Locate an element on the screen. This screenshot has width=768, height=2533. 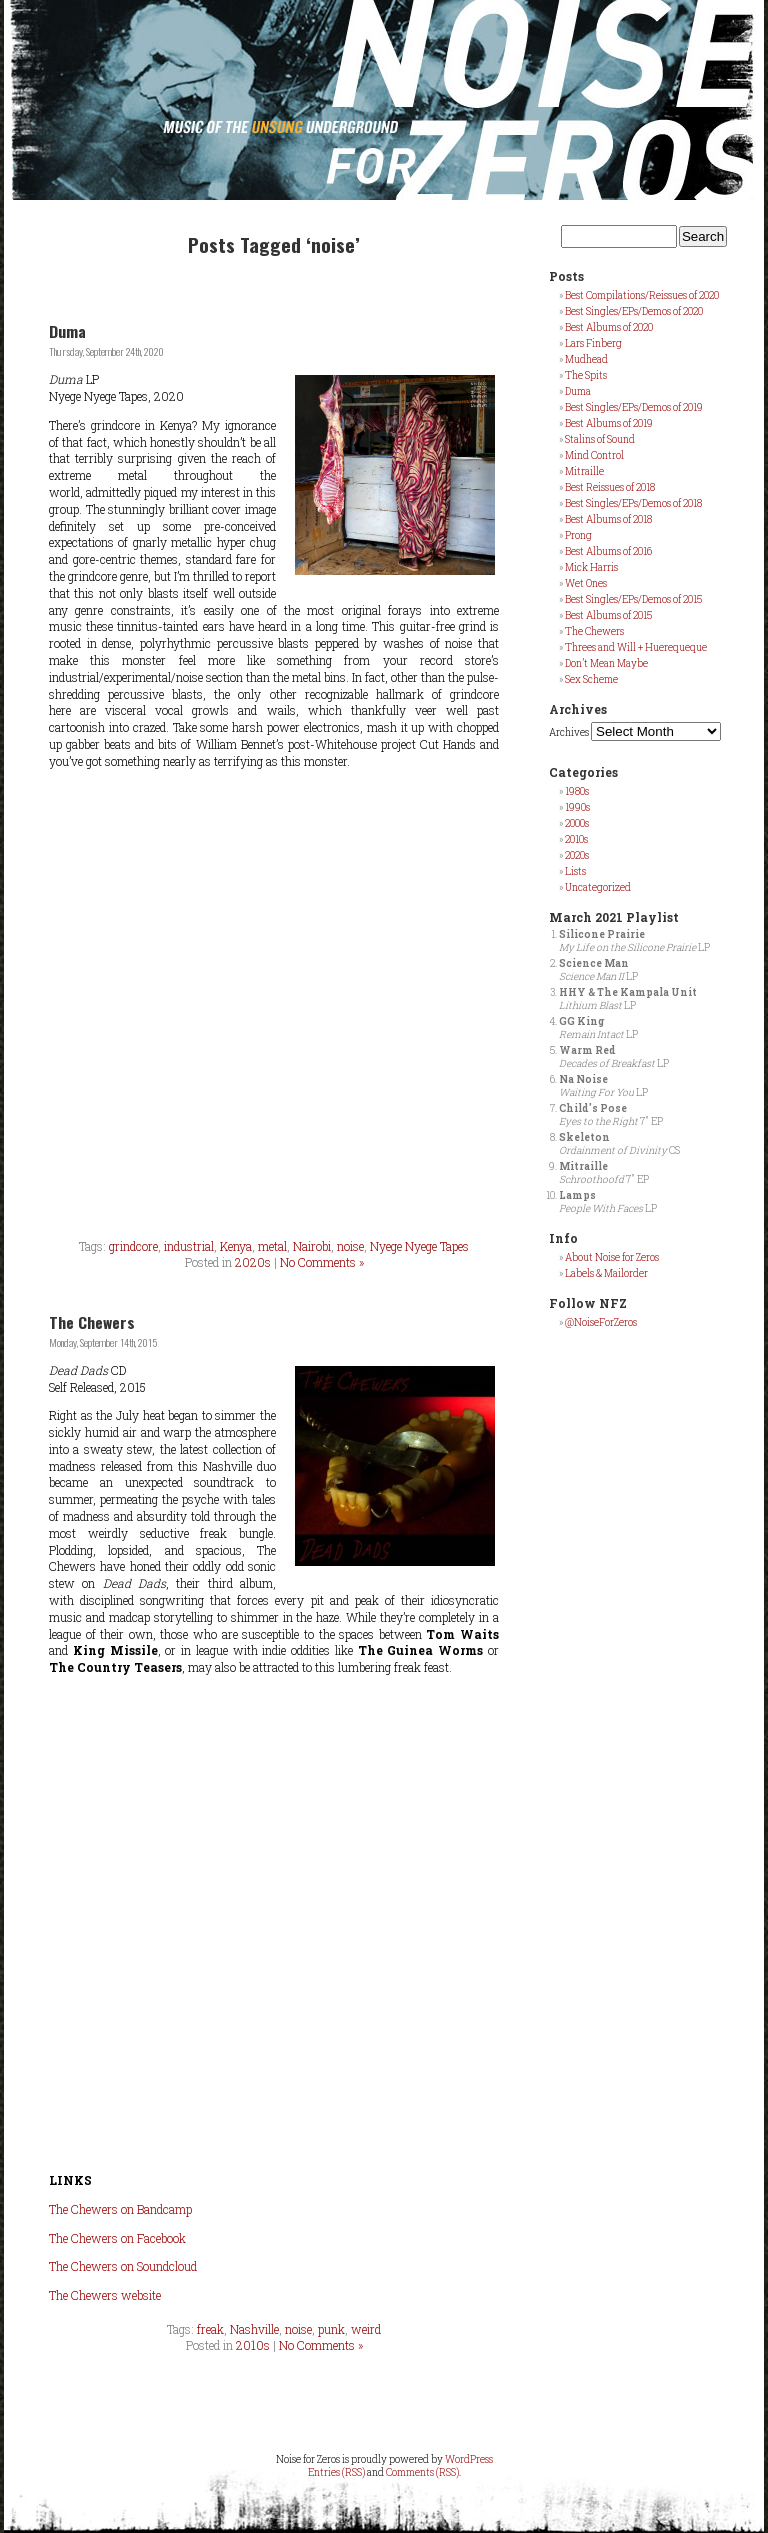
Mind Control is located at coordinates (594, 455).